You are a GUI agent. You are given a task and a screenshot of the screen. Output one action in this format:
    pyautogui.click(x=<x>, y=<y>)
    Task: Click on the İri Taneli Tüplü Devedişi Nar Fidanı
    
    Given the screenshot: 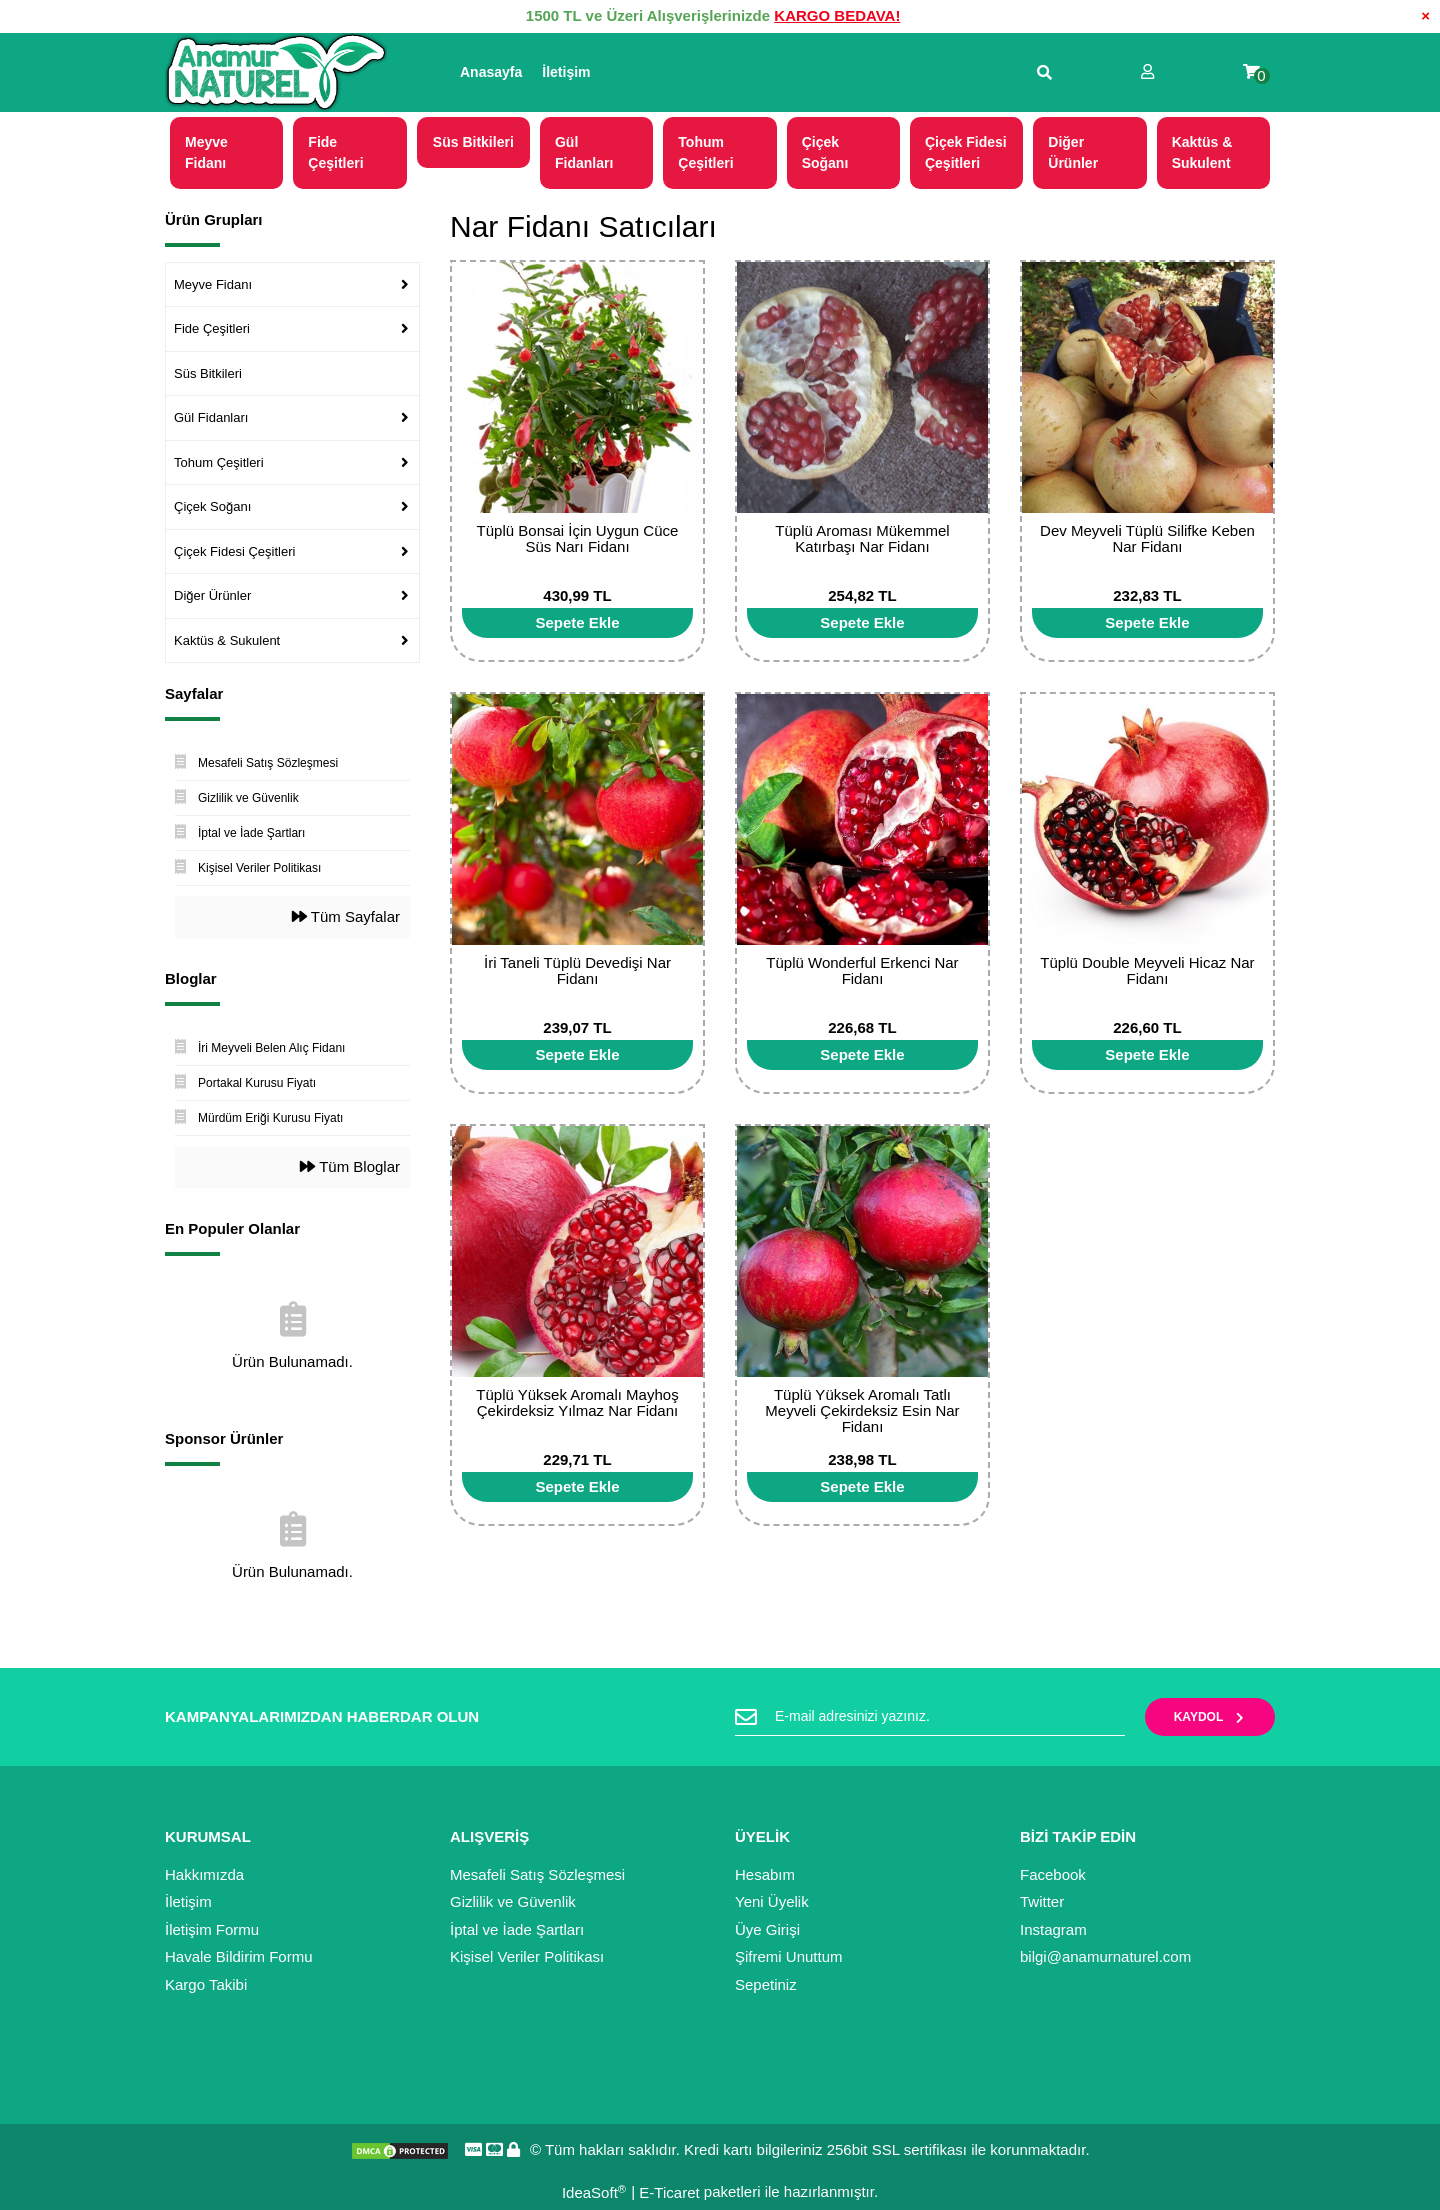 What is the action you would take?
    pyautogui.click(x=577, y=970)
    